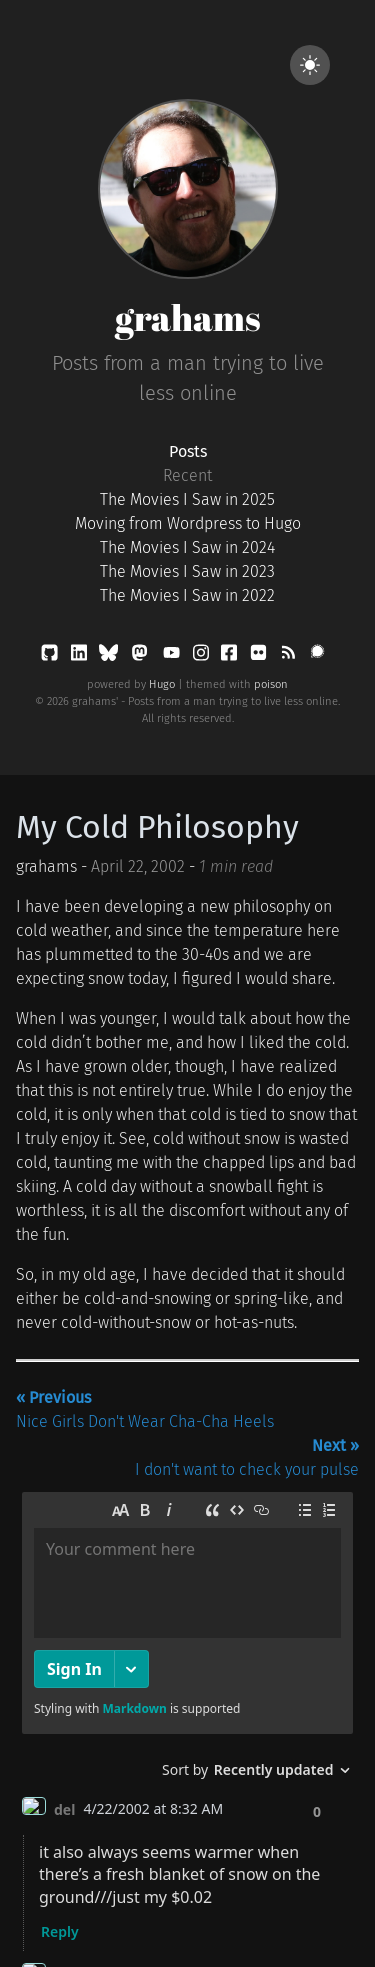 Image resolution: width=375 pixels, height=1967 pixels. I want to click on Nice Girls Don't Wear Cha-Cha Heels, so click(145, 1409).